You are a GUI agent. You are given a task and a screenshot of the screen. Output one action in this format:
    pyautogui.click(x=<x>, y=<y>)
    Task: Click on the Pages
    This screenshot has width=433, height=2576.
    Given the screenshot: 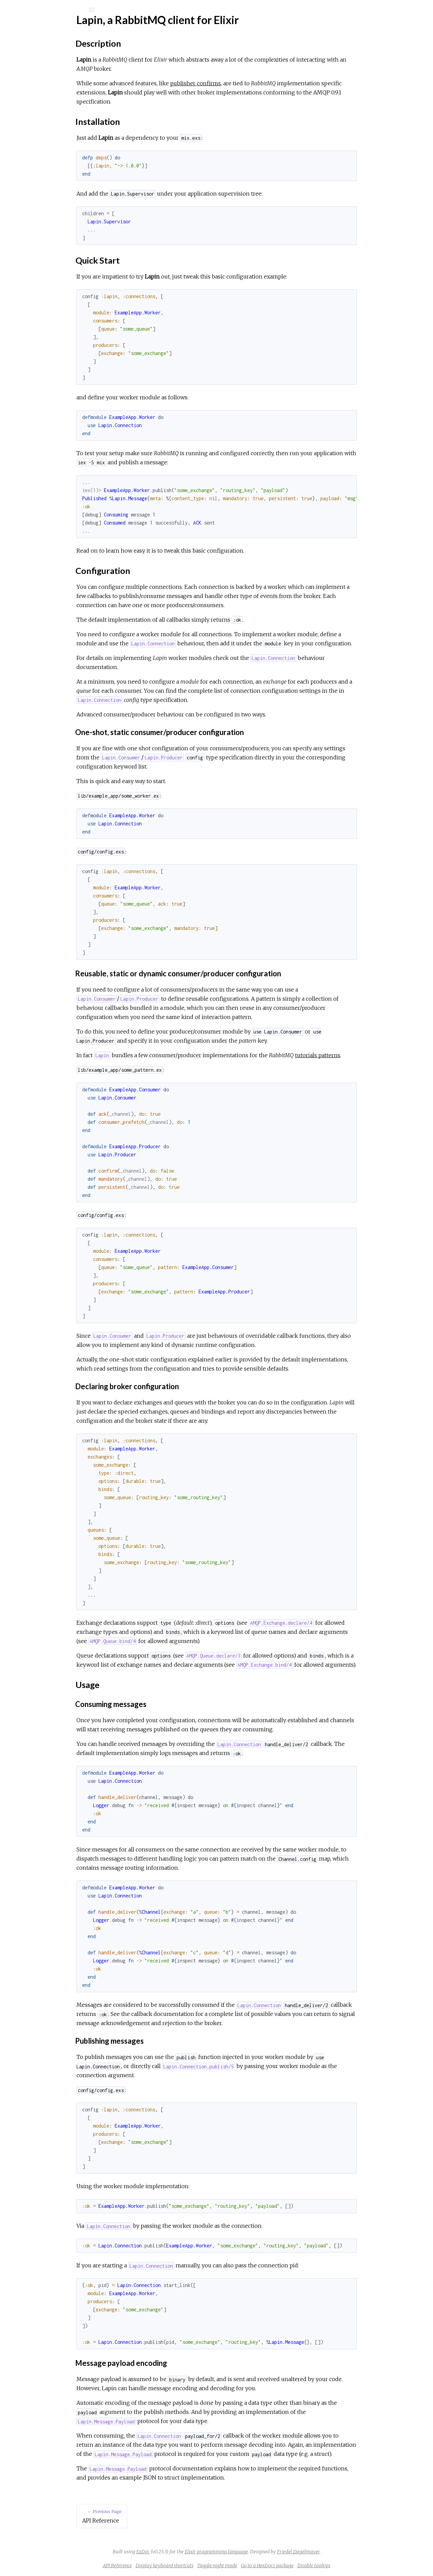 What is the action you would take?
    pyautogui.click(x=24, y=52)
    